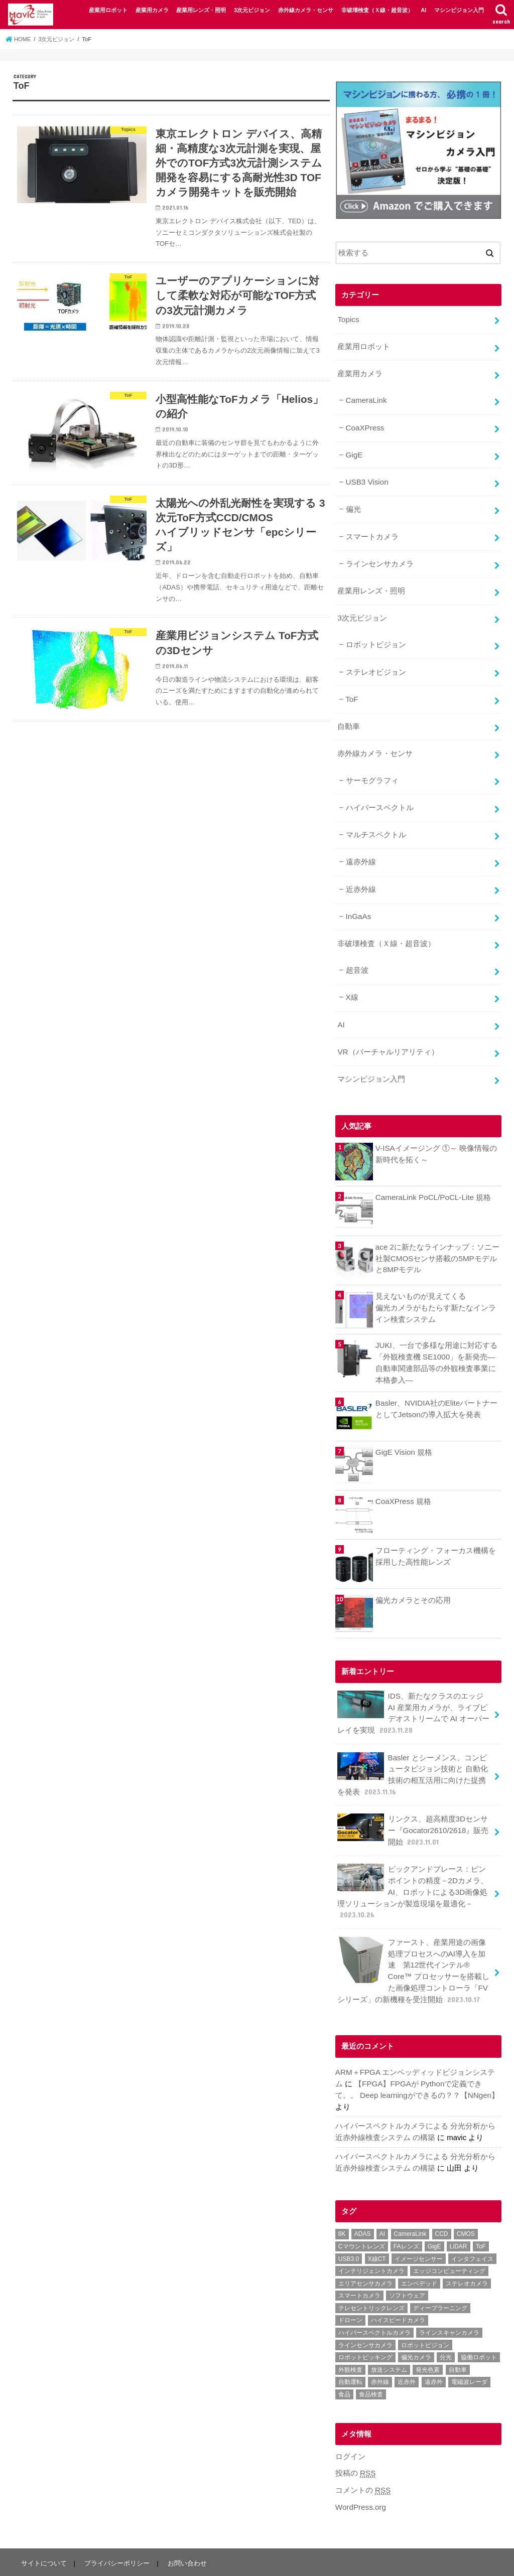  What do you see at coordinates (434, 2215) in the screenshot?
I see `GigE [GigE (1個の項目)]` at bounding box center [434, 2215].